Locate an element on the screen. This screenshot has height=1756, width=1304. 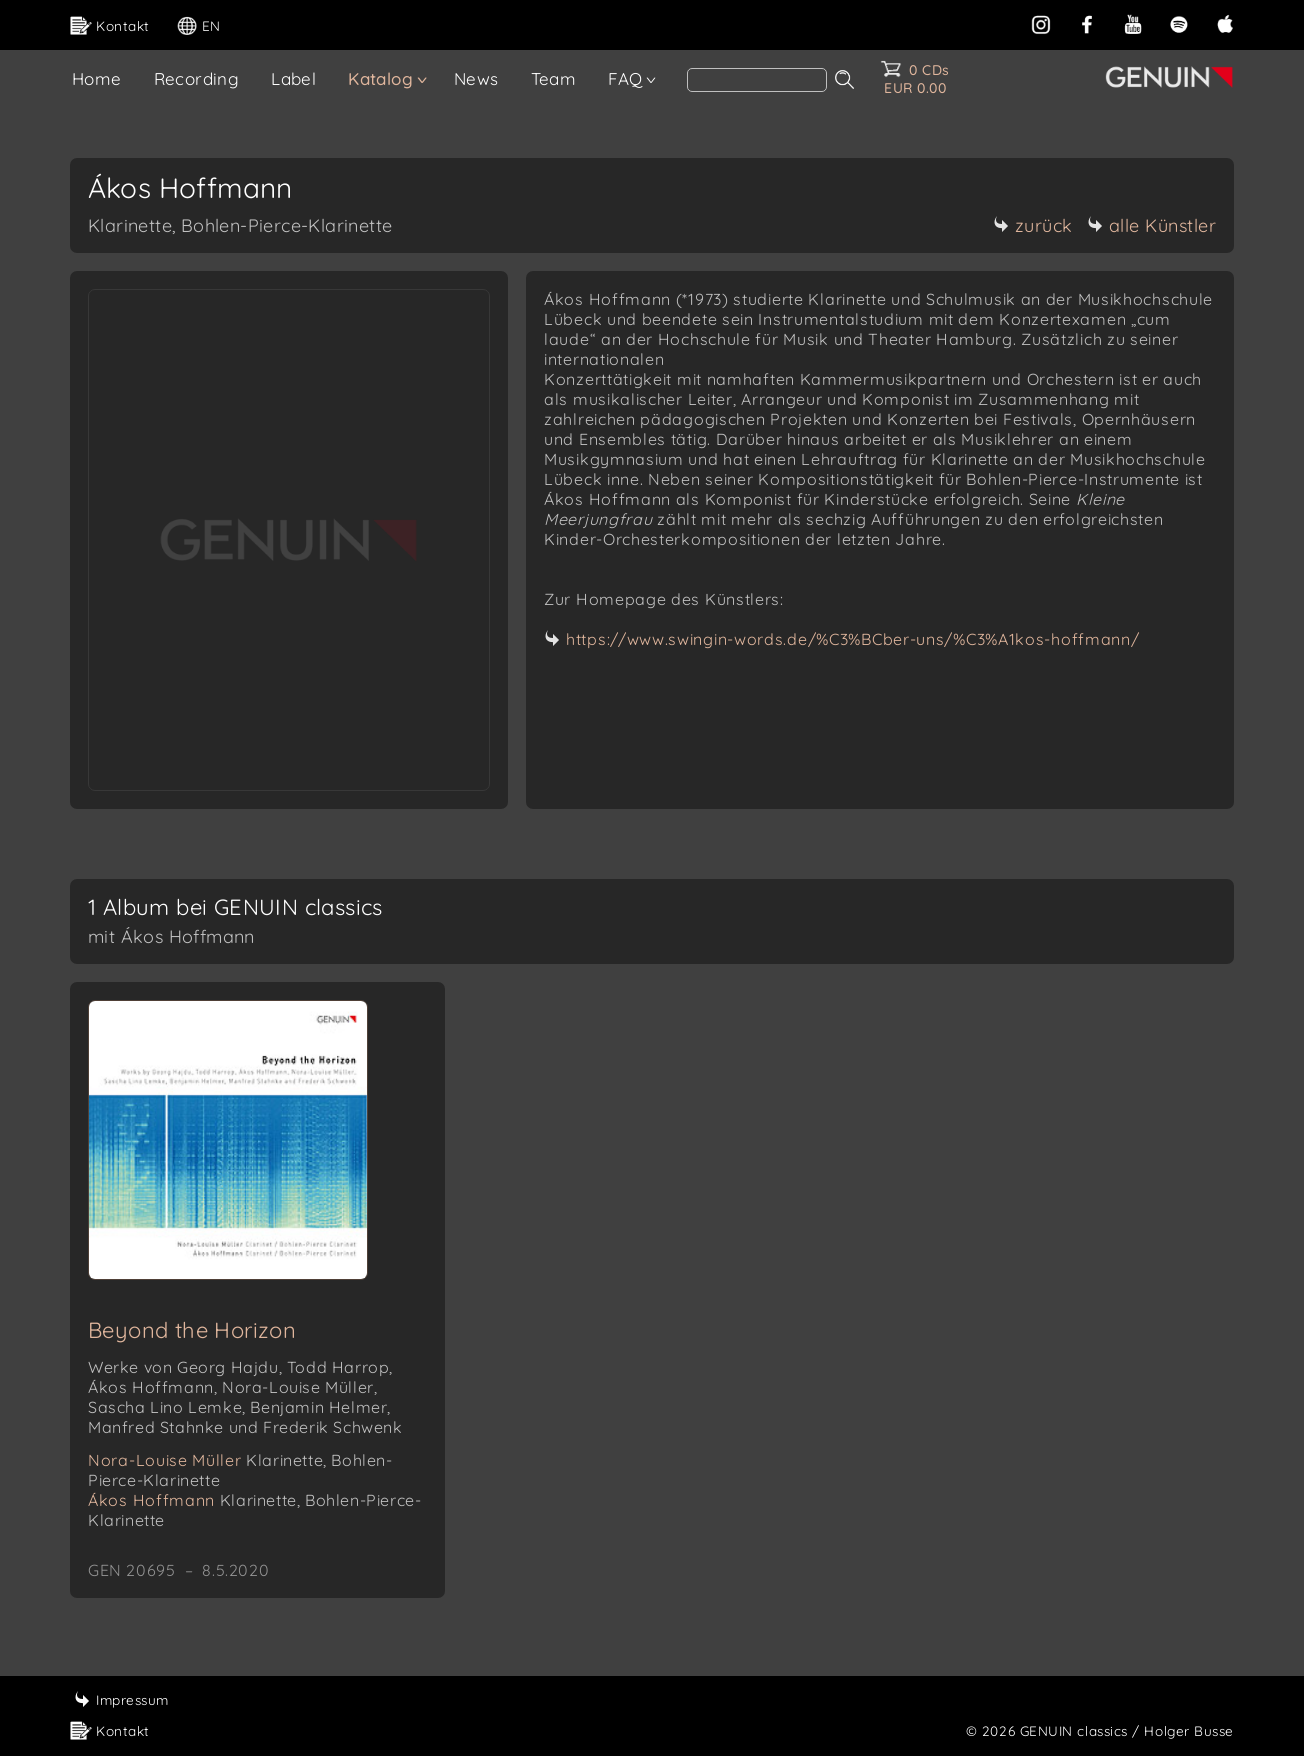
zurück is located at coordinates (1033, 225).